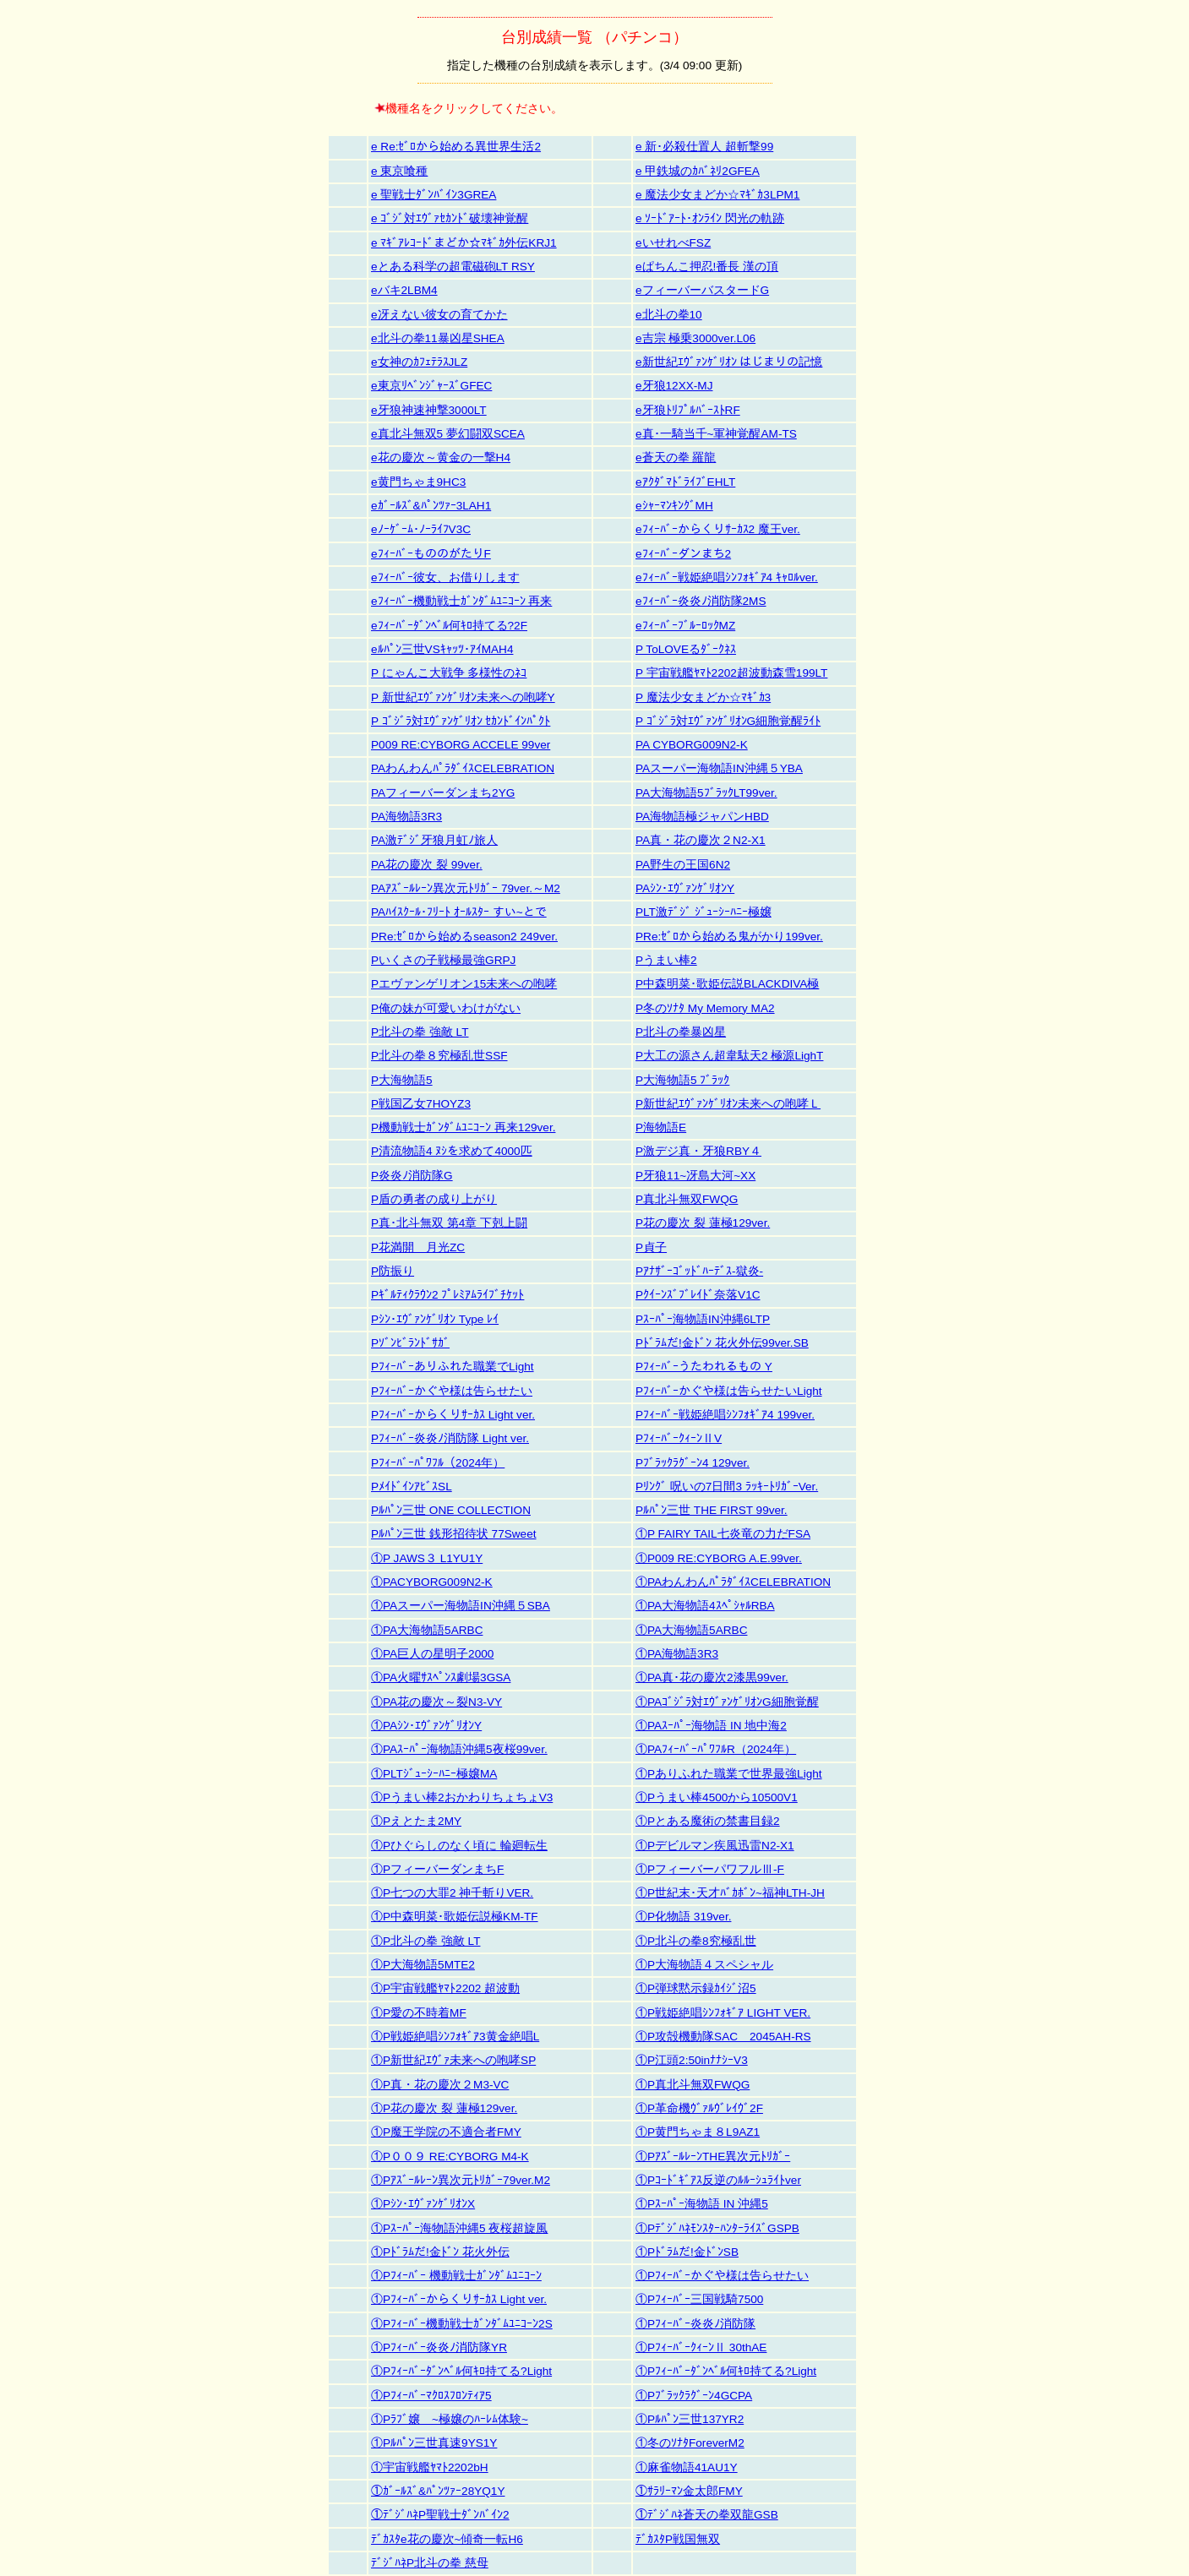 The width and height of the screenshot is (1189, 2576). I want to click on e蒼天の拳 羅龍, so click(675, 457).